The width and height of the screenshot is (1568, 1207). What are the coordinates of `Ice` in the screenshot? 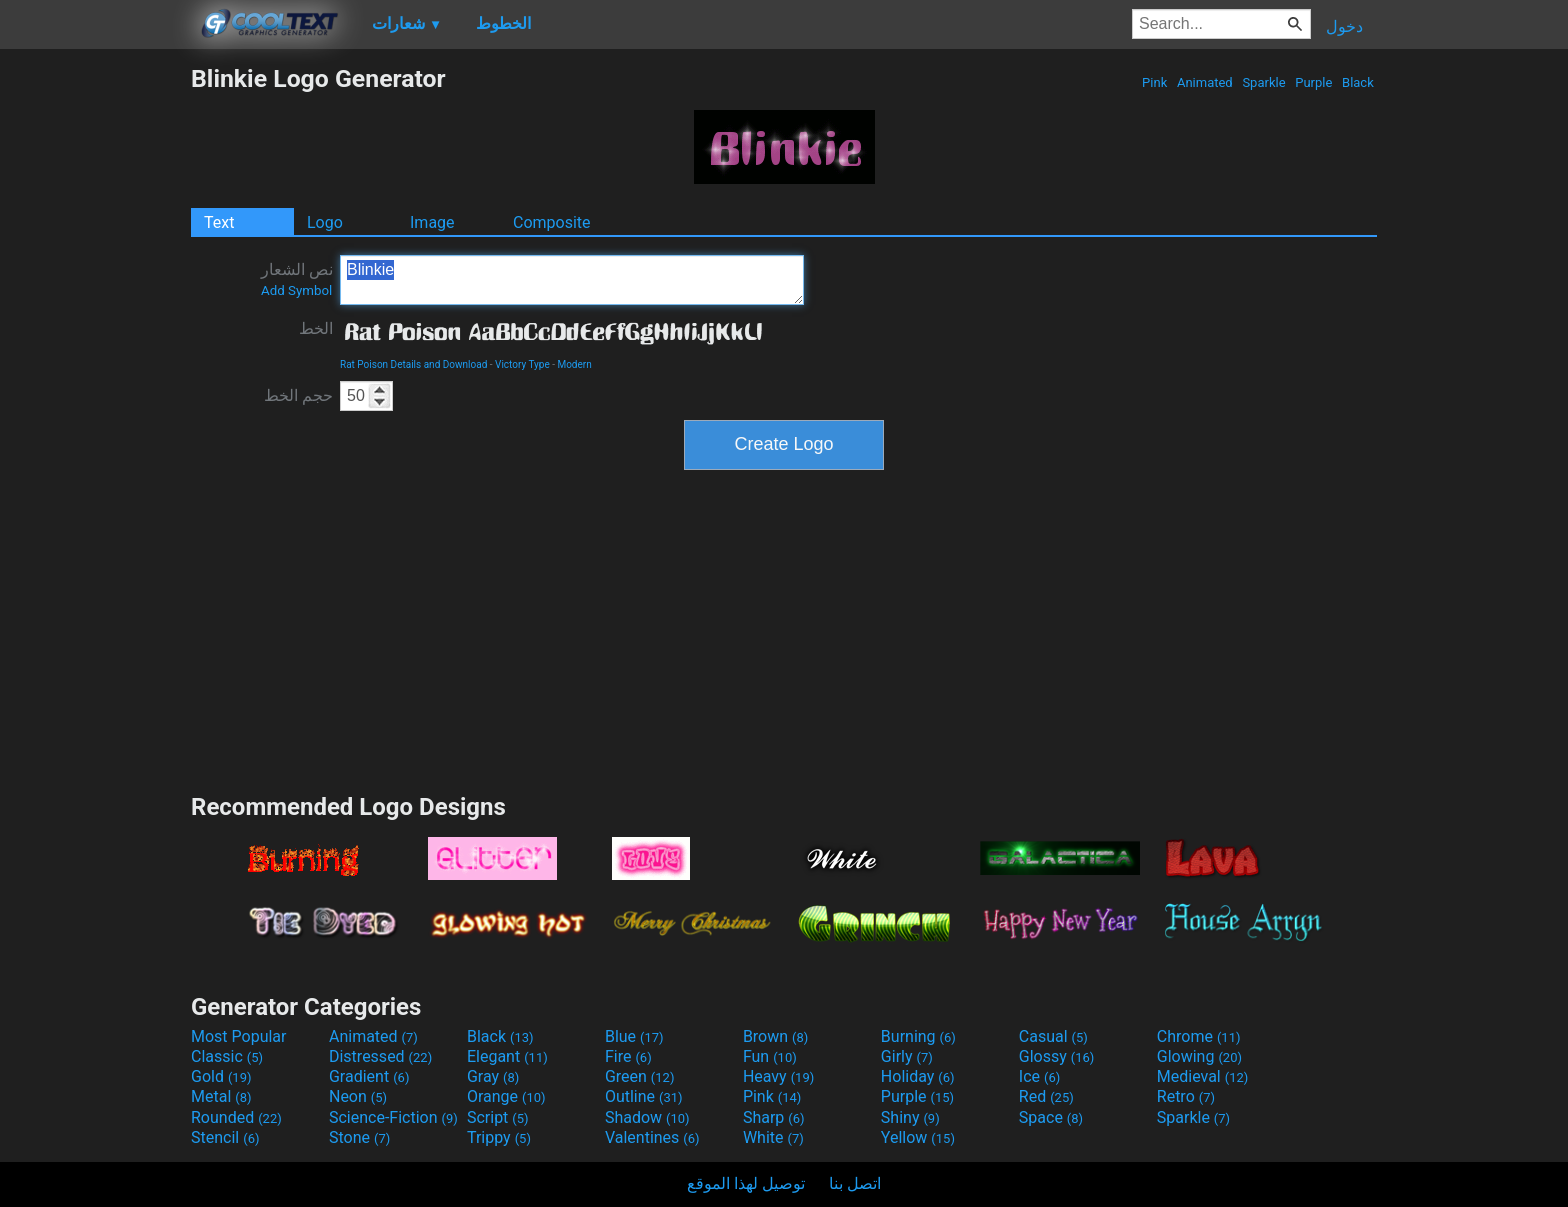 It's located at (1039, 1076).